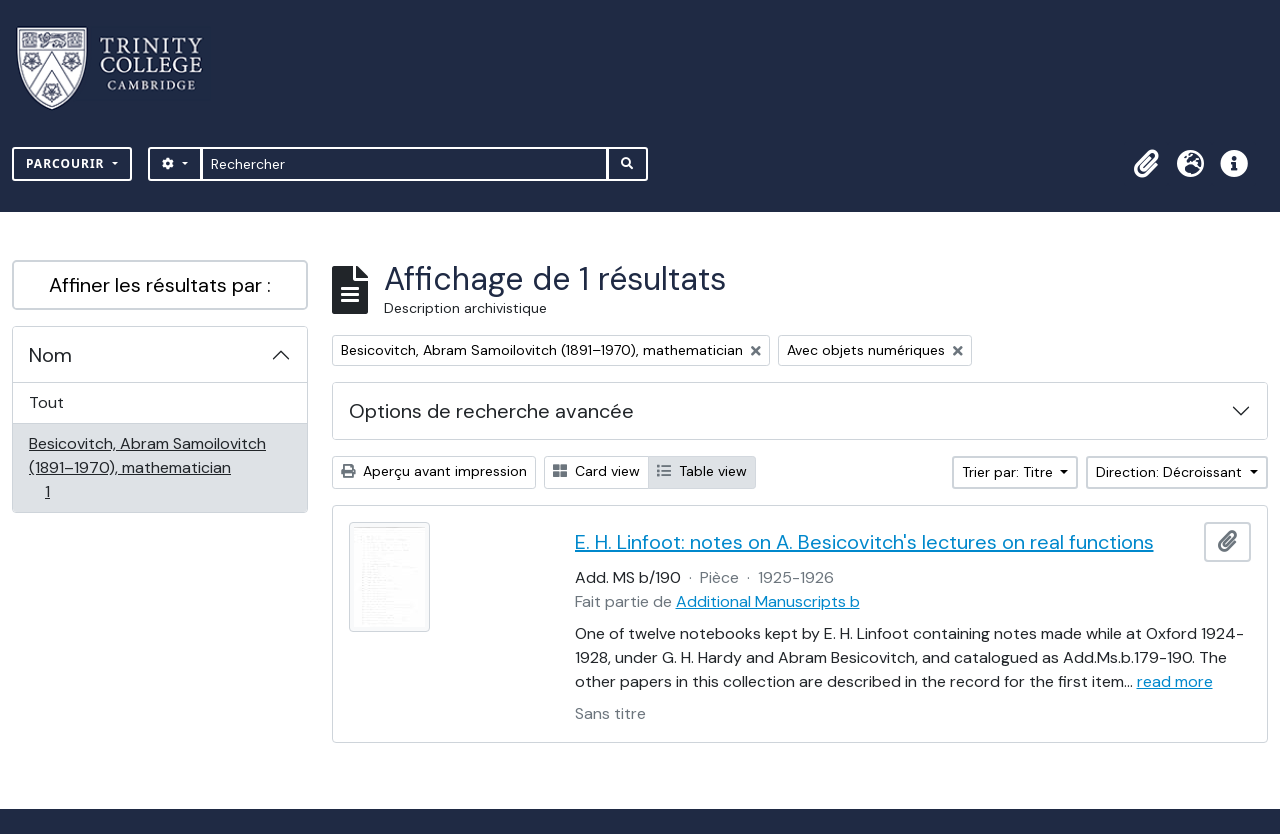 The image size is (1280, 834). Describe the element at coordinates (160, 285) in the screenshot. I see `Affiner les résultats par :` at that location.